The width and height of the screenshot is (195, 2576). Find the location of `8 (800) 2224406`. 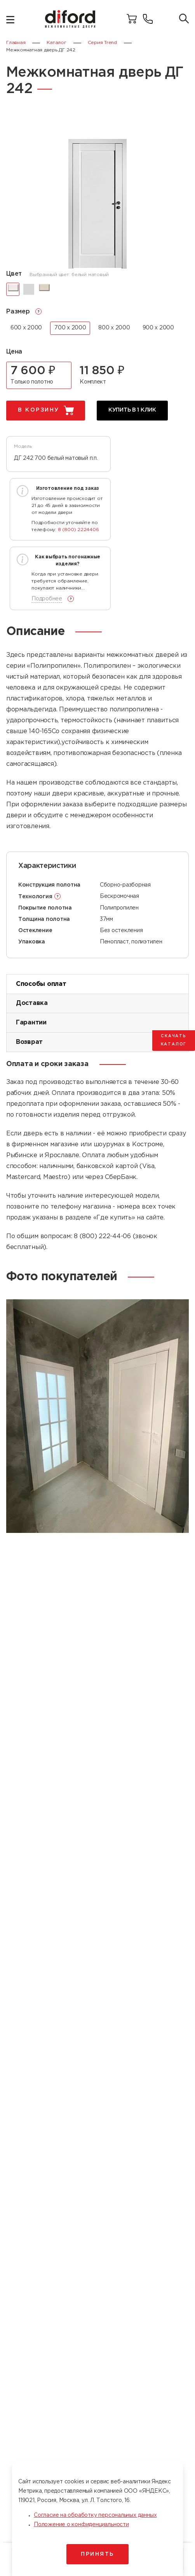

8 (800) 2224406 is located at coordinates (78, 530).